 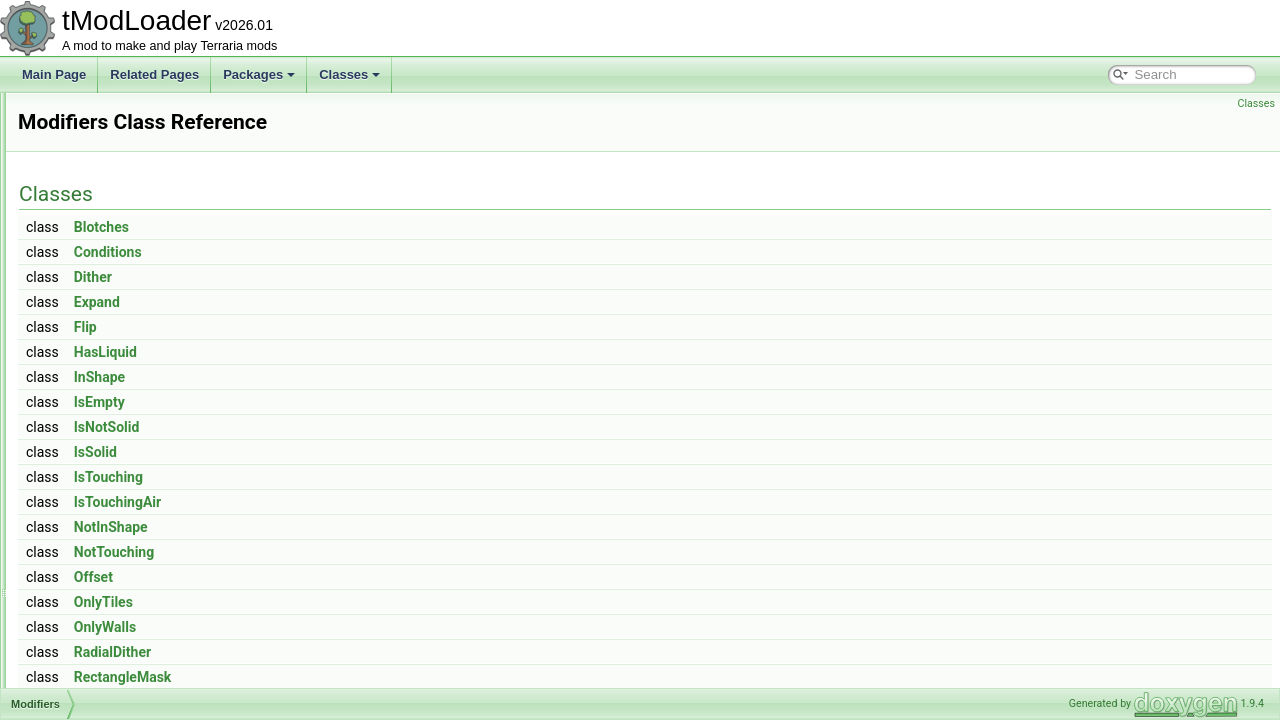 I want to click on ModPlayer, so click(x=94, y=664).